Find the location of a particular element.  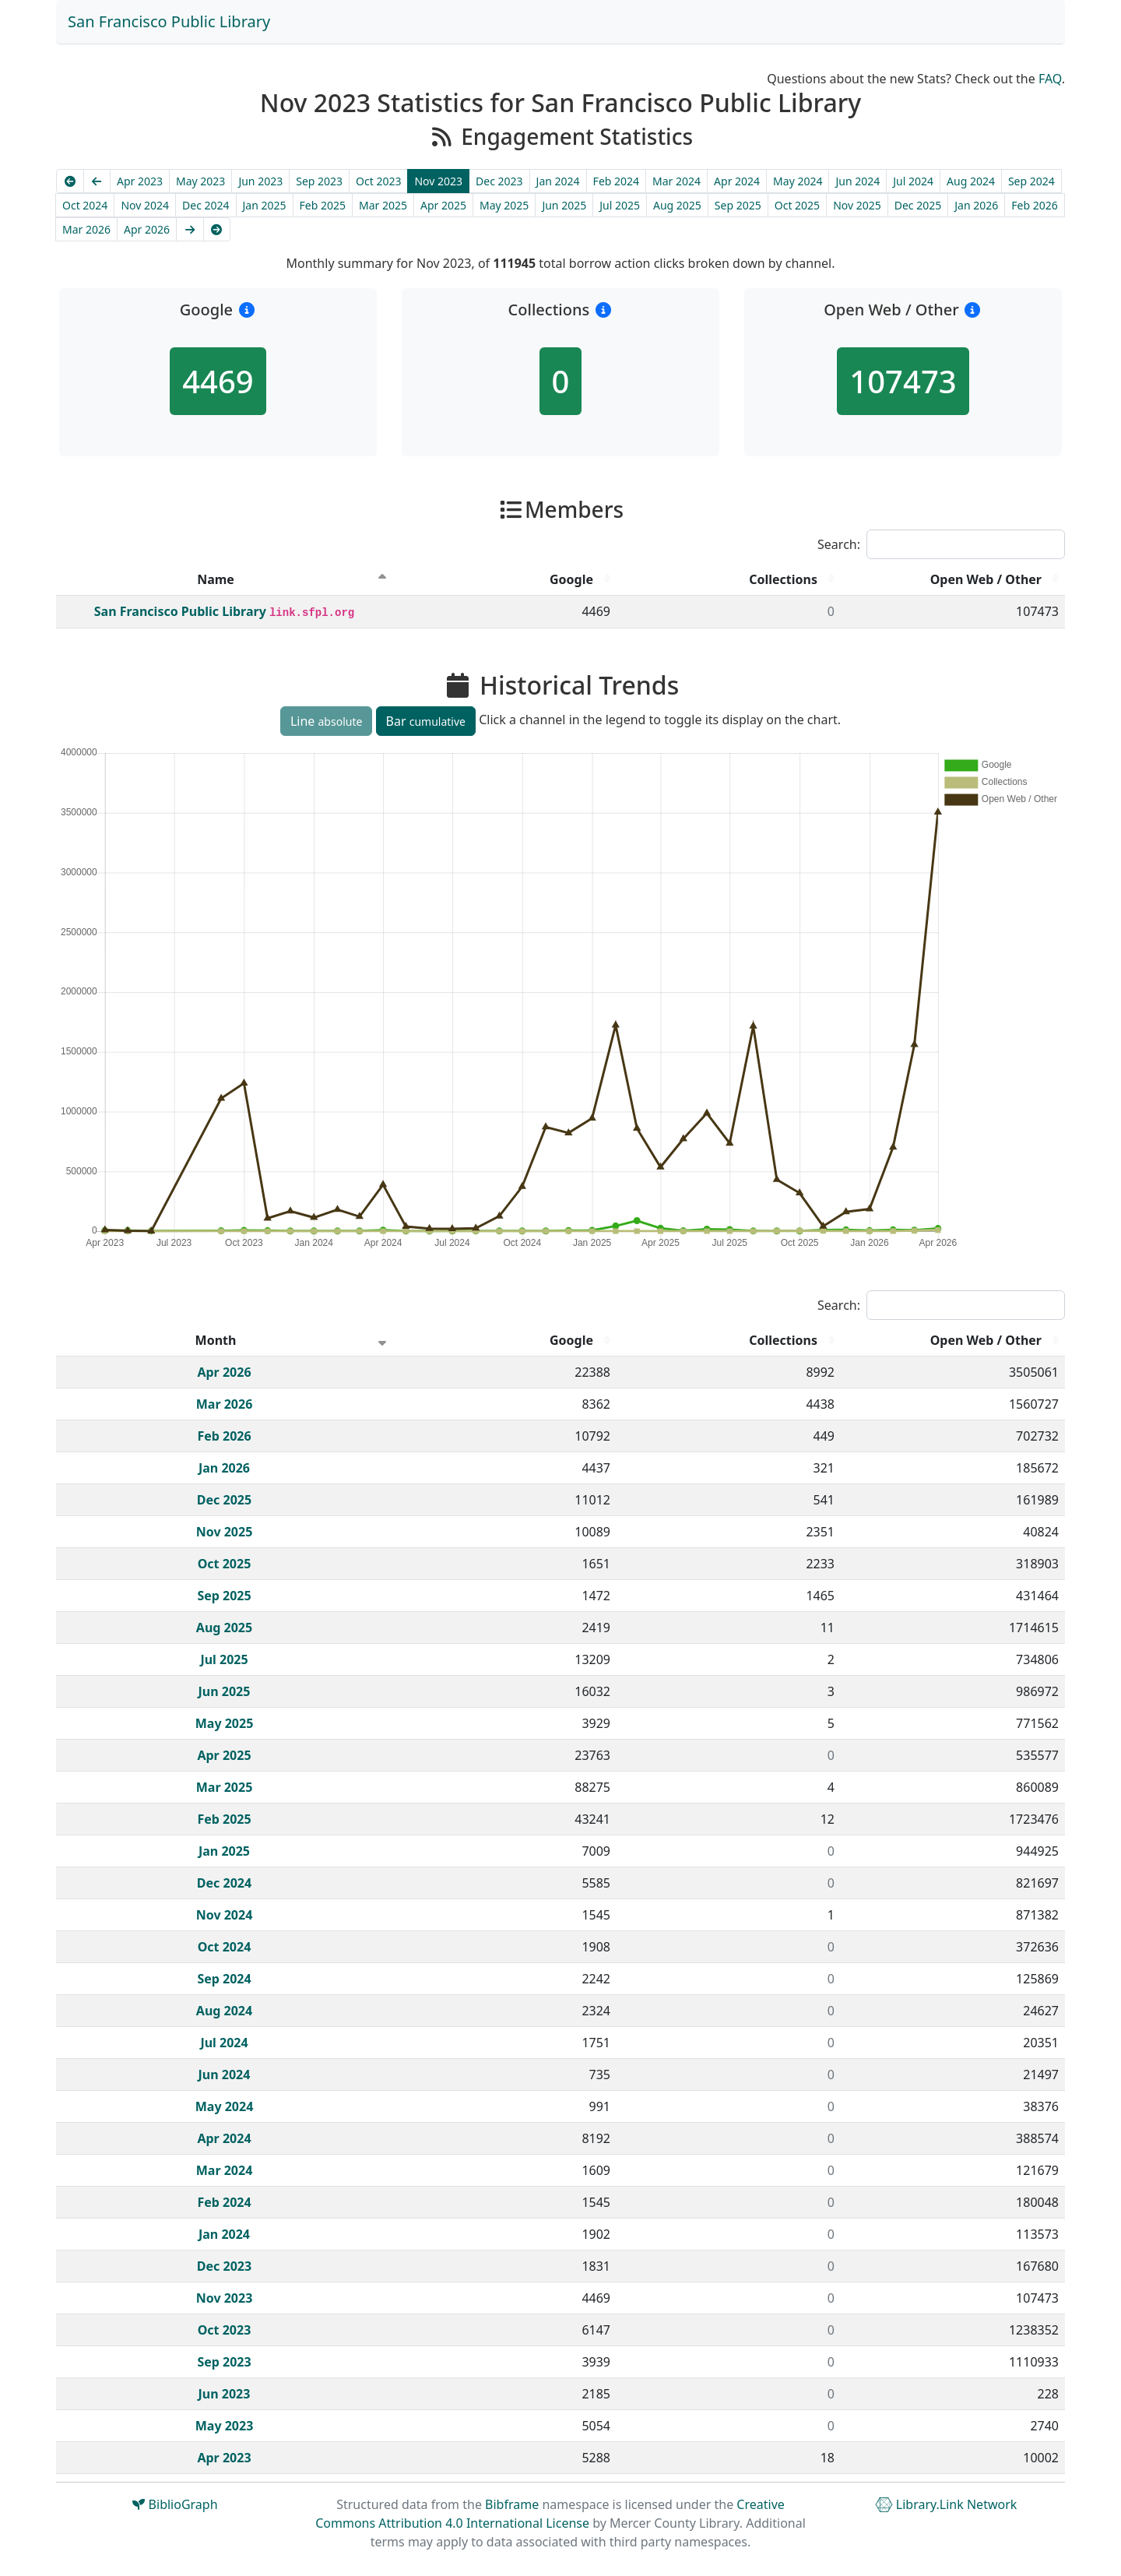

Apr 2023 is located at coordinates (140, 181).